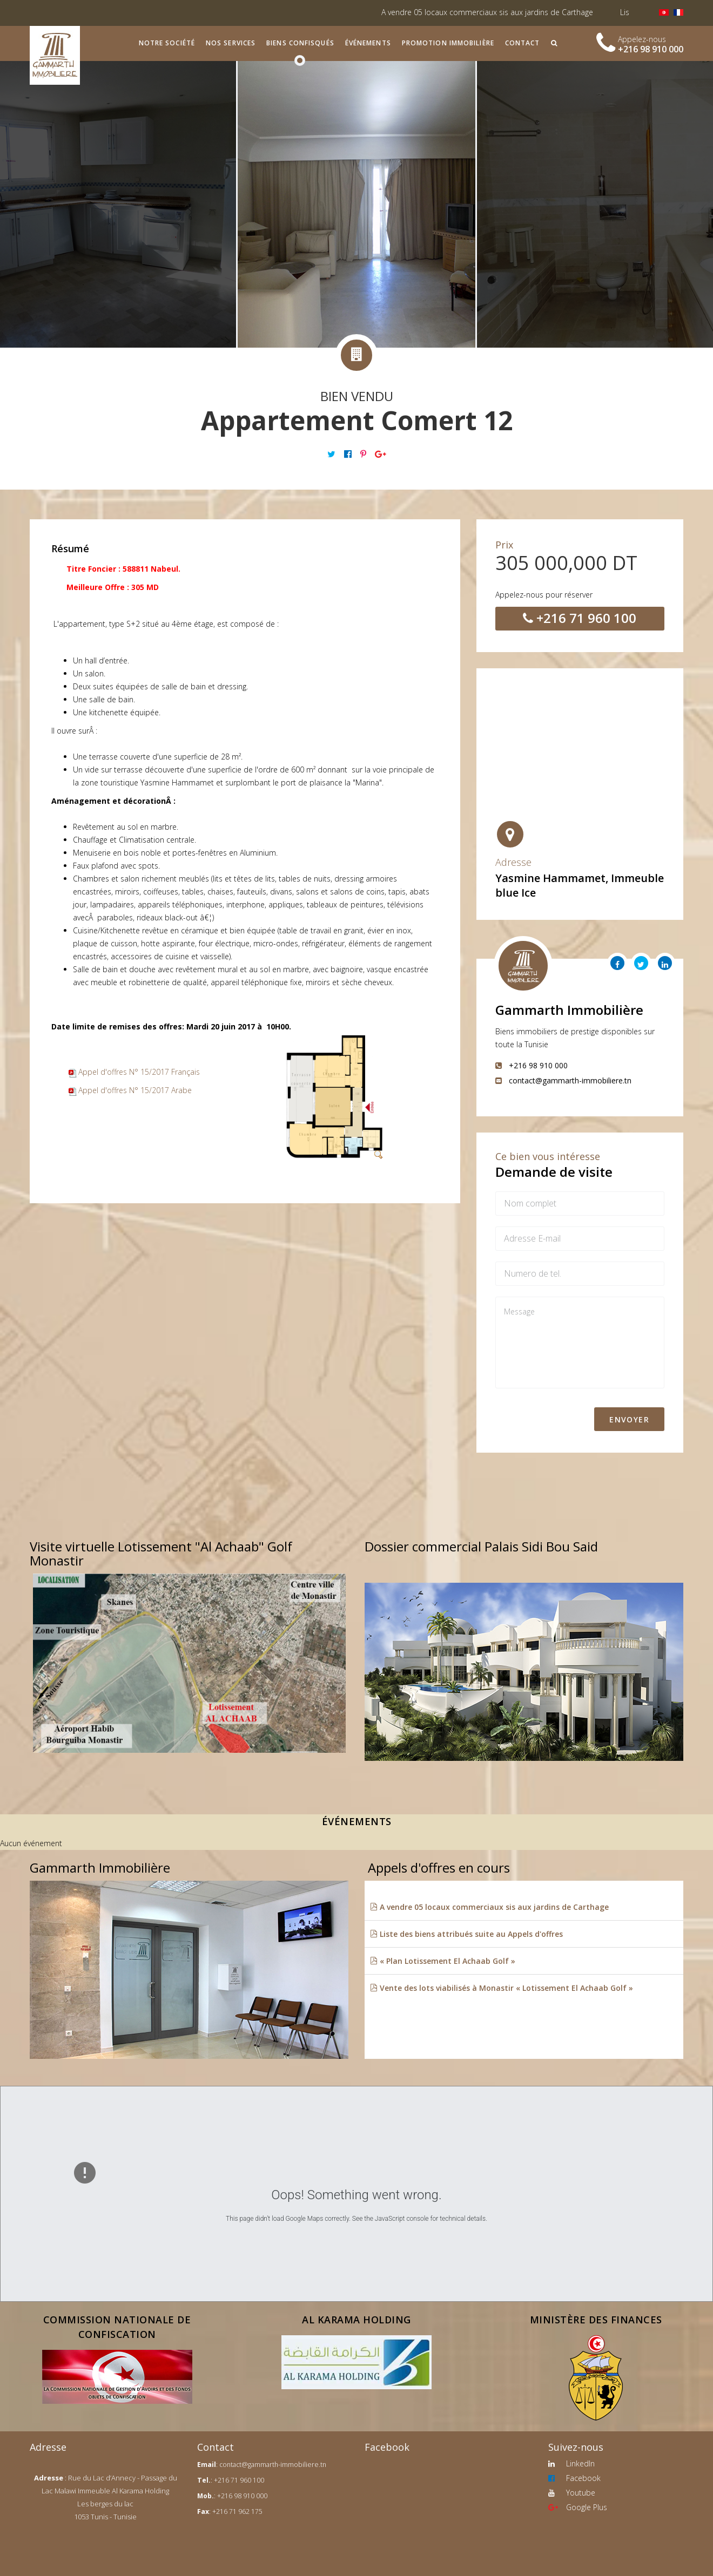 Image resolution: width=713 pixels, height=2576 pixels. I want to click on Gammarth Immobilière, so click(569, 1010).